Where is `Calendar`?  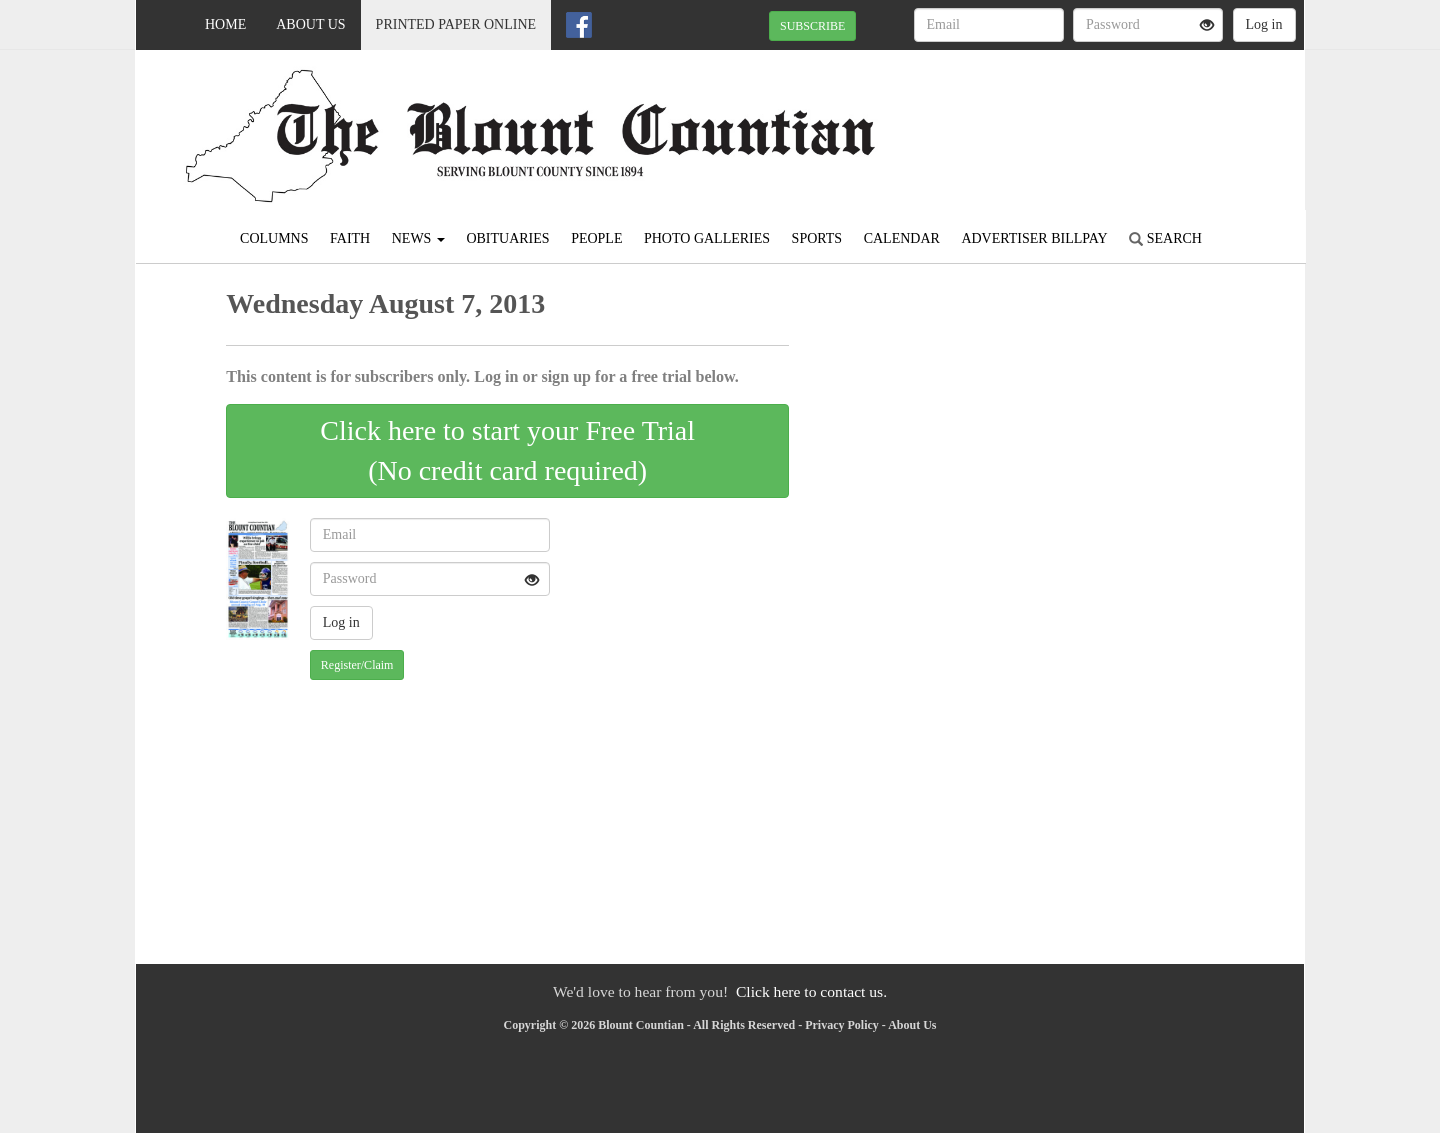
Calendar is located at coordinates (902, 238).